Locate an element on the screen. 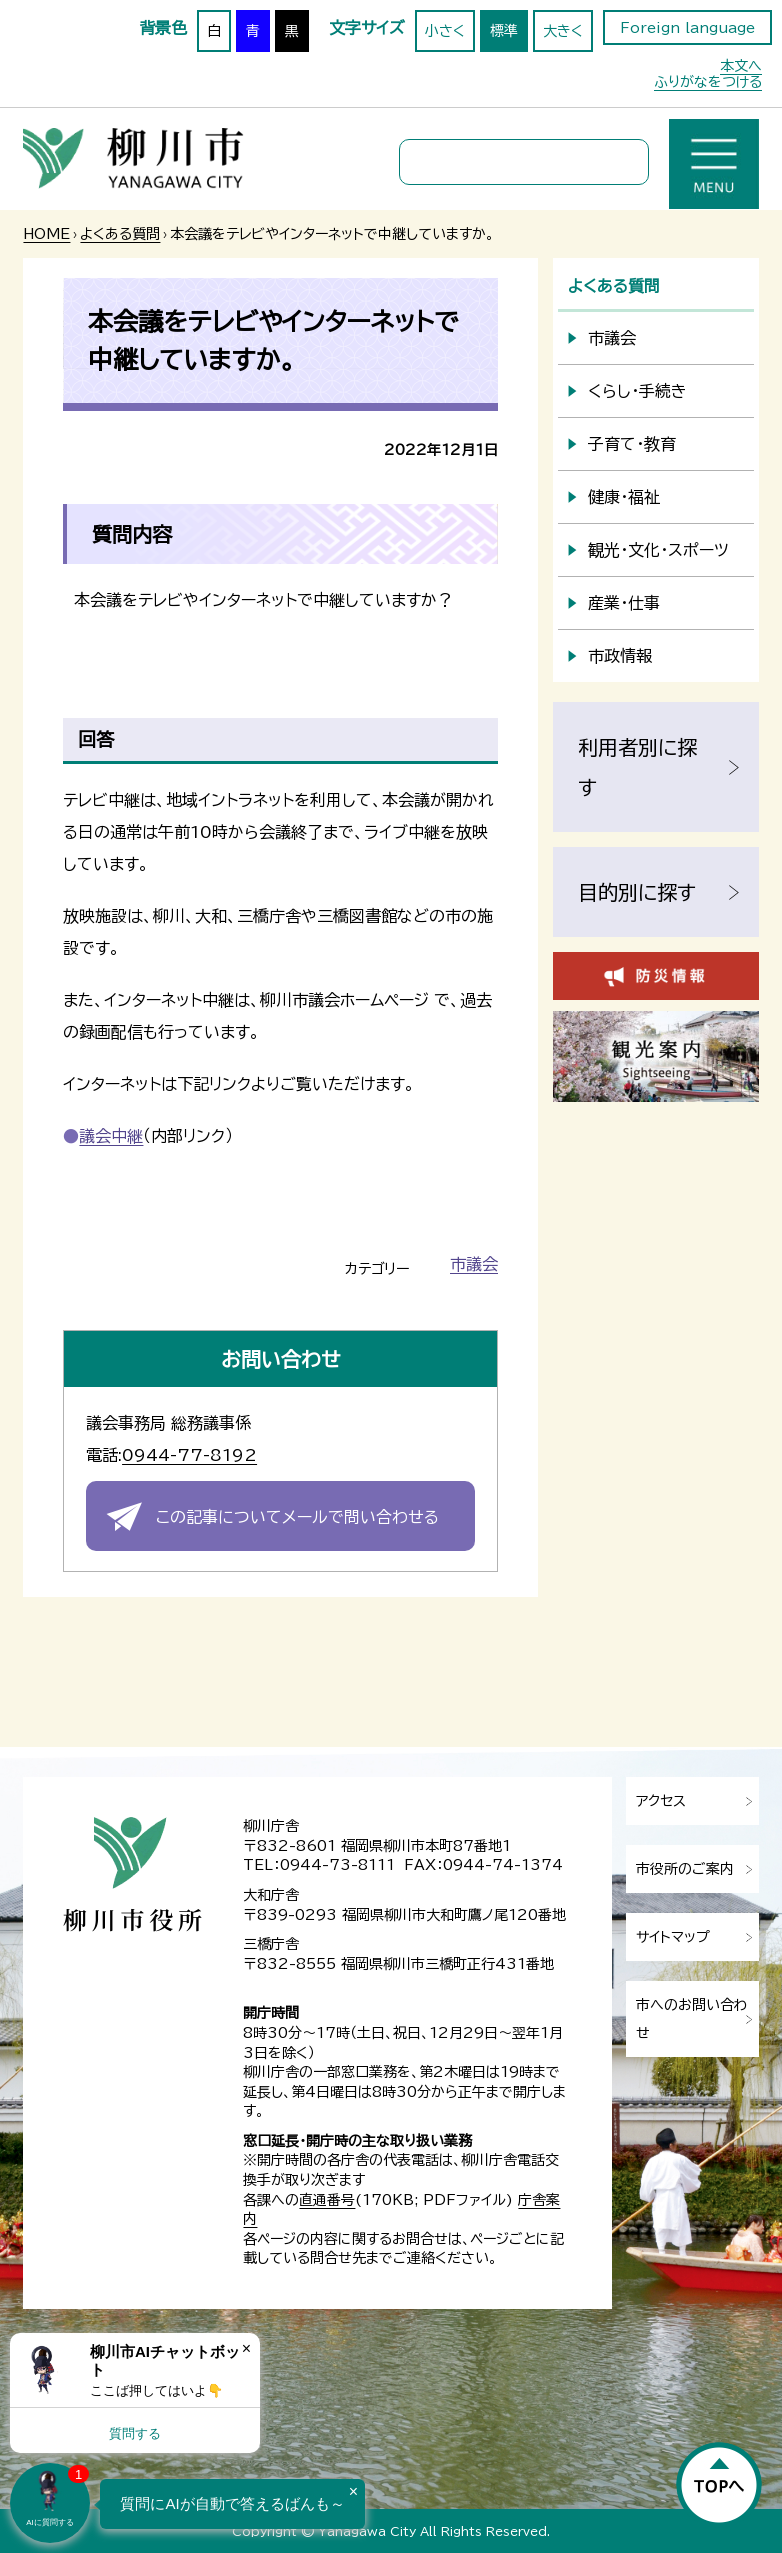 The image size is (782, 2553). 小さく is located at coordinates (445, 31).